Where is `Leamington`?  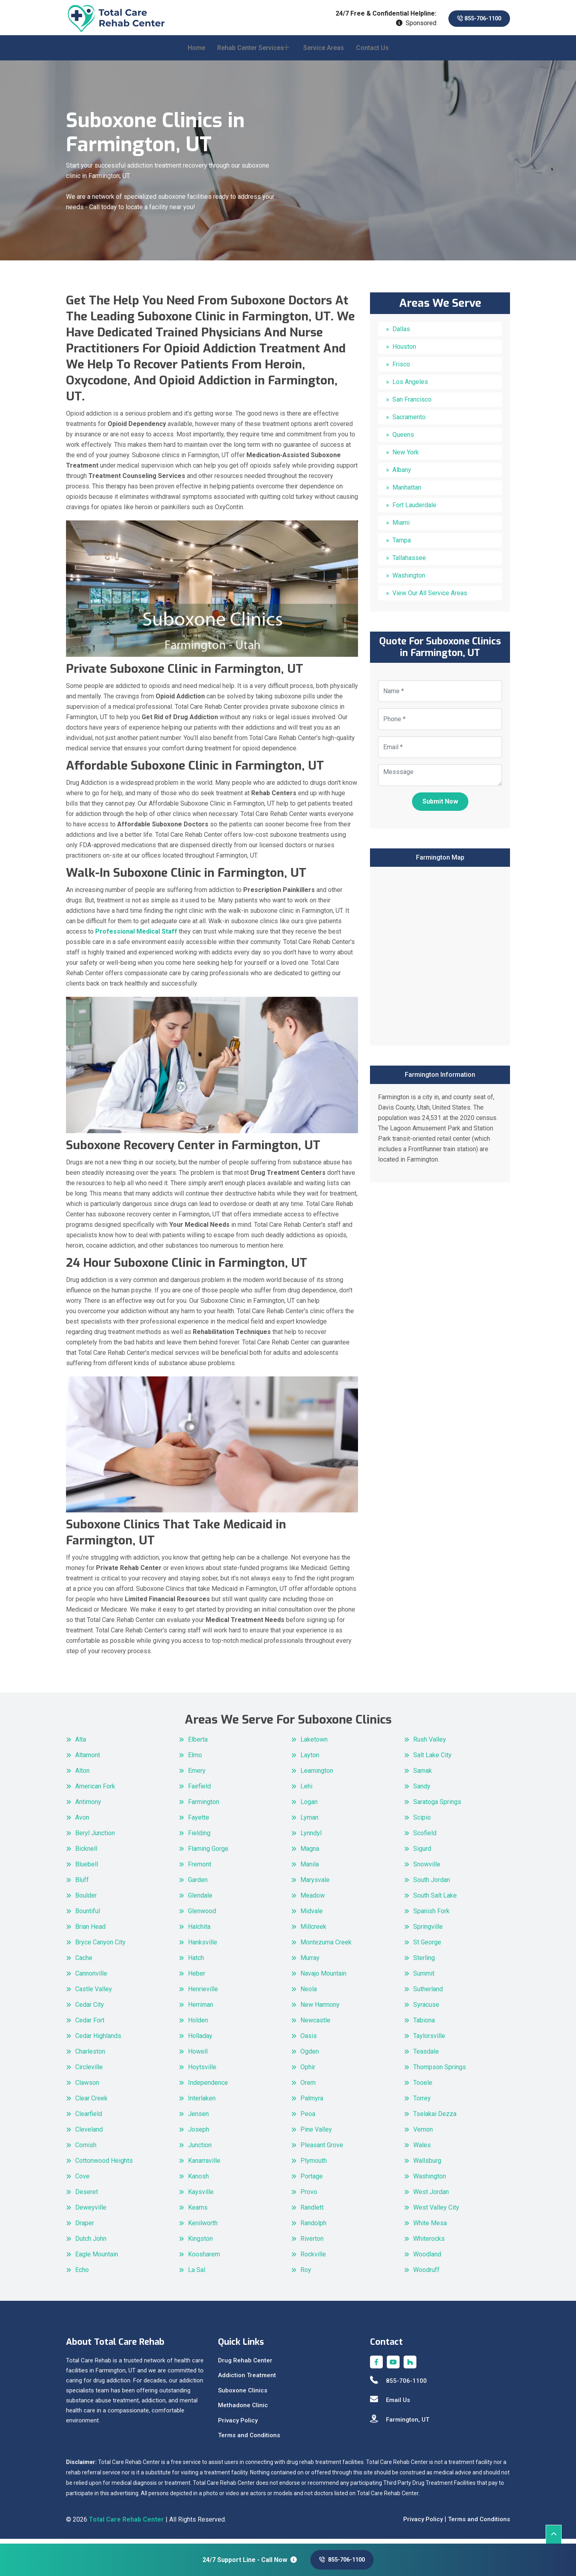
Leamington is located at coordinates (316, 1775).